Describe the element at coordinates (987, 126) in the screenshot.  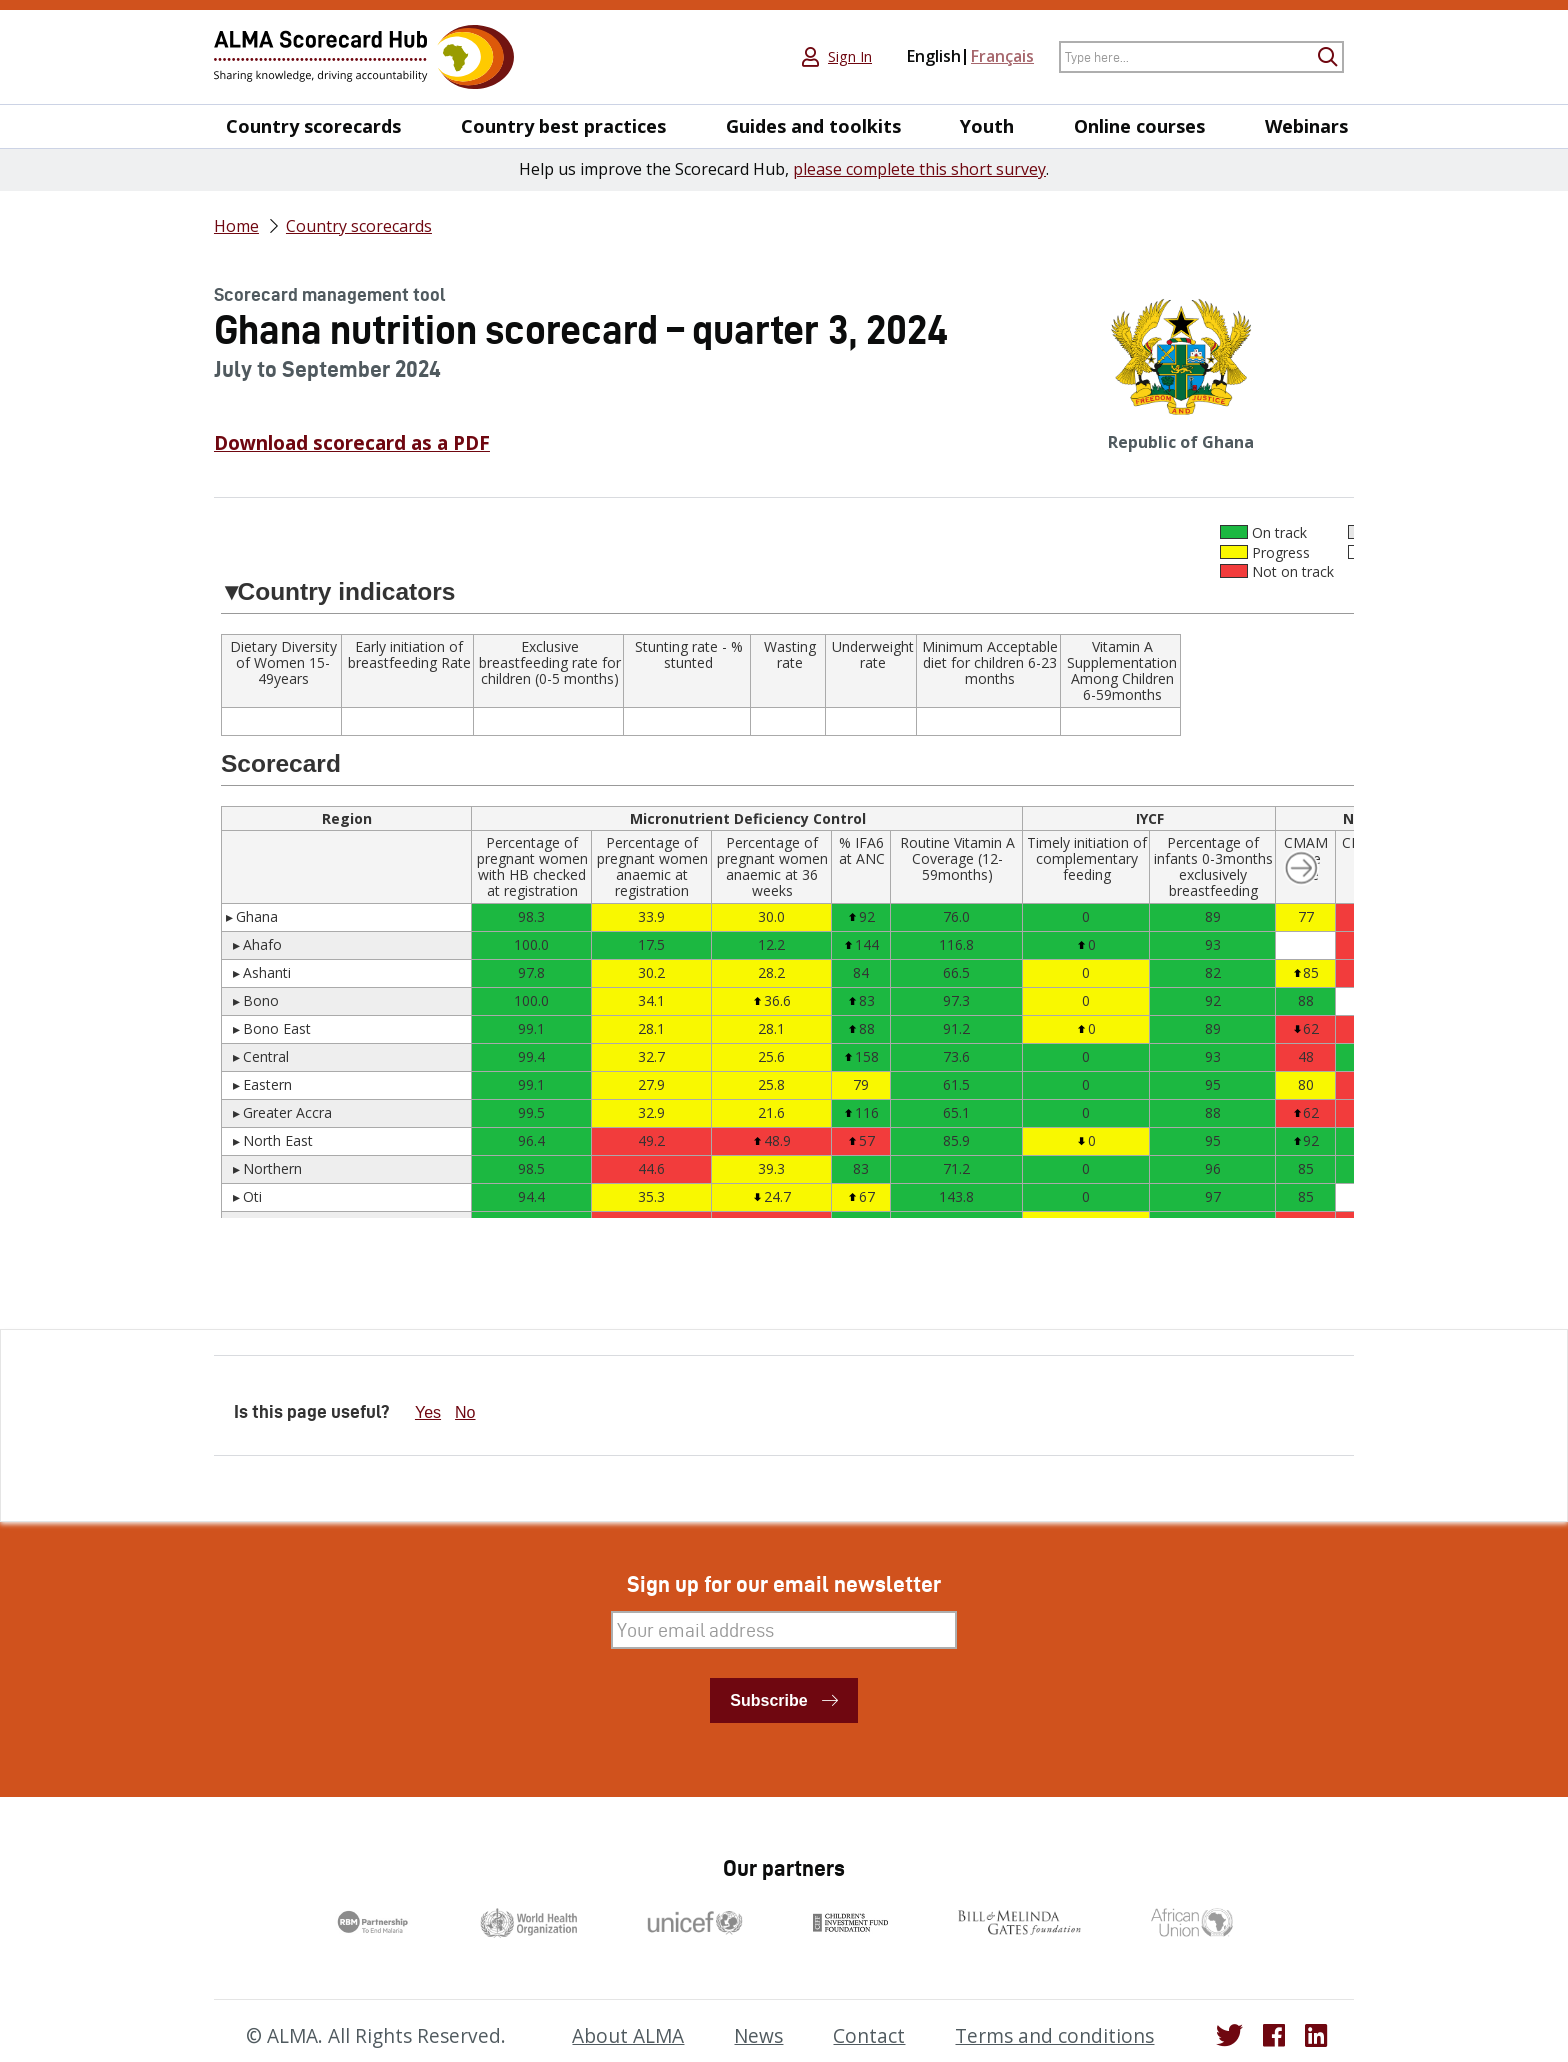
I see `Youth` at that location.